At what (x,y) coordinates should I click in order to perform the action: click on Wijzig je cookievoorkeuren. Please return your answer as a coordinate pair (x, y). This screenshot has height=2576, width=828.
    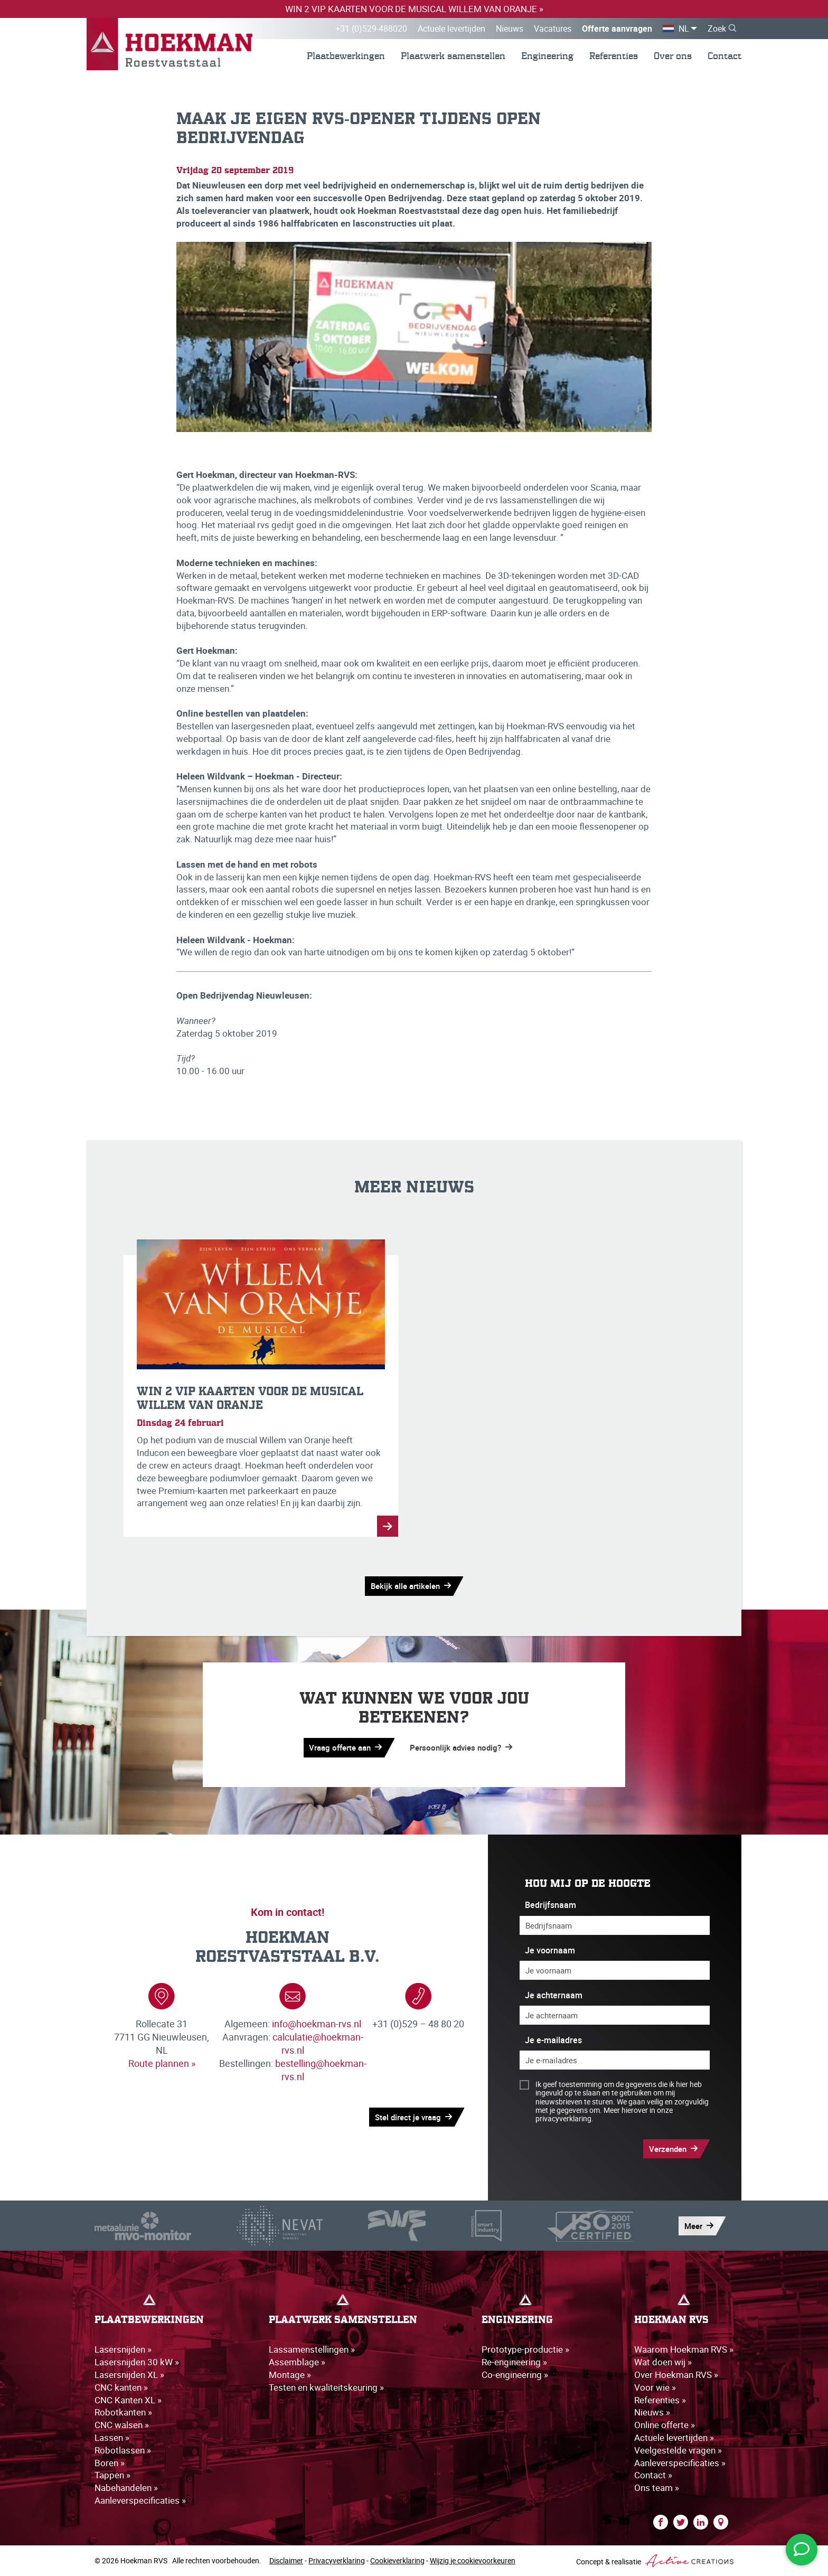
    Looking at the image, I should click on (472, 2560).